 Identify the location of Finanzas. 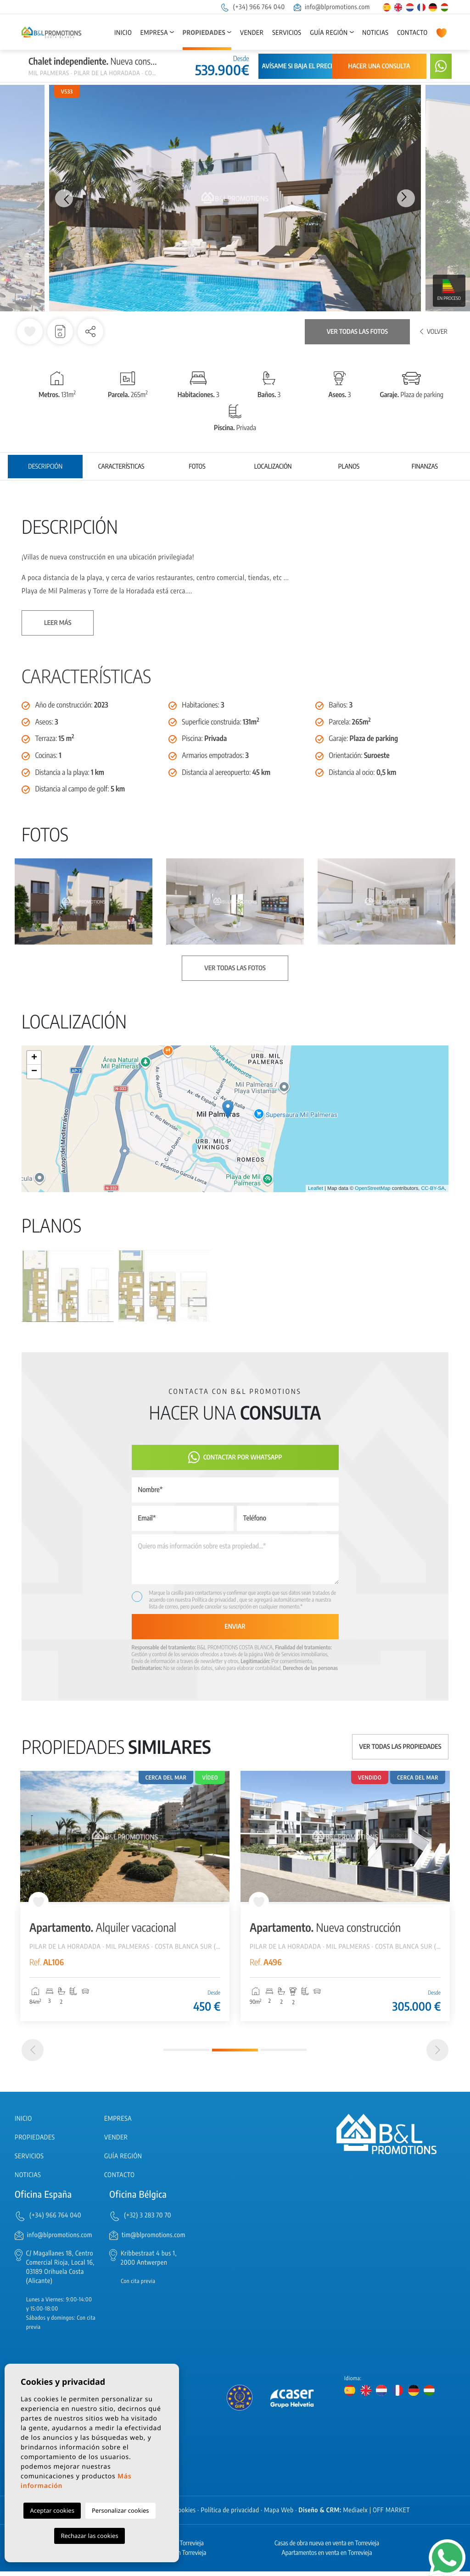
(425, 466).